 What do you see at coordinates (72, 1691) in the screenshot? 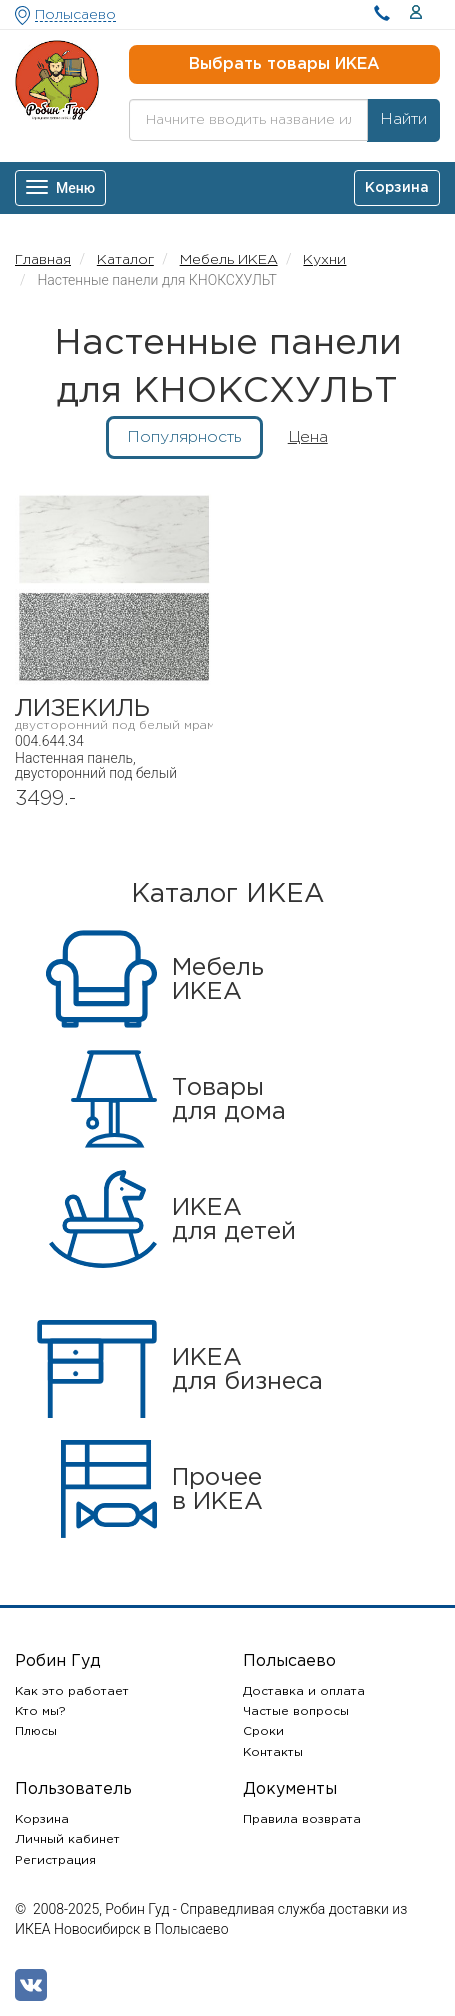
I see `Как это работает` at bounding box center [72, 1691].